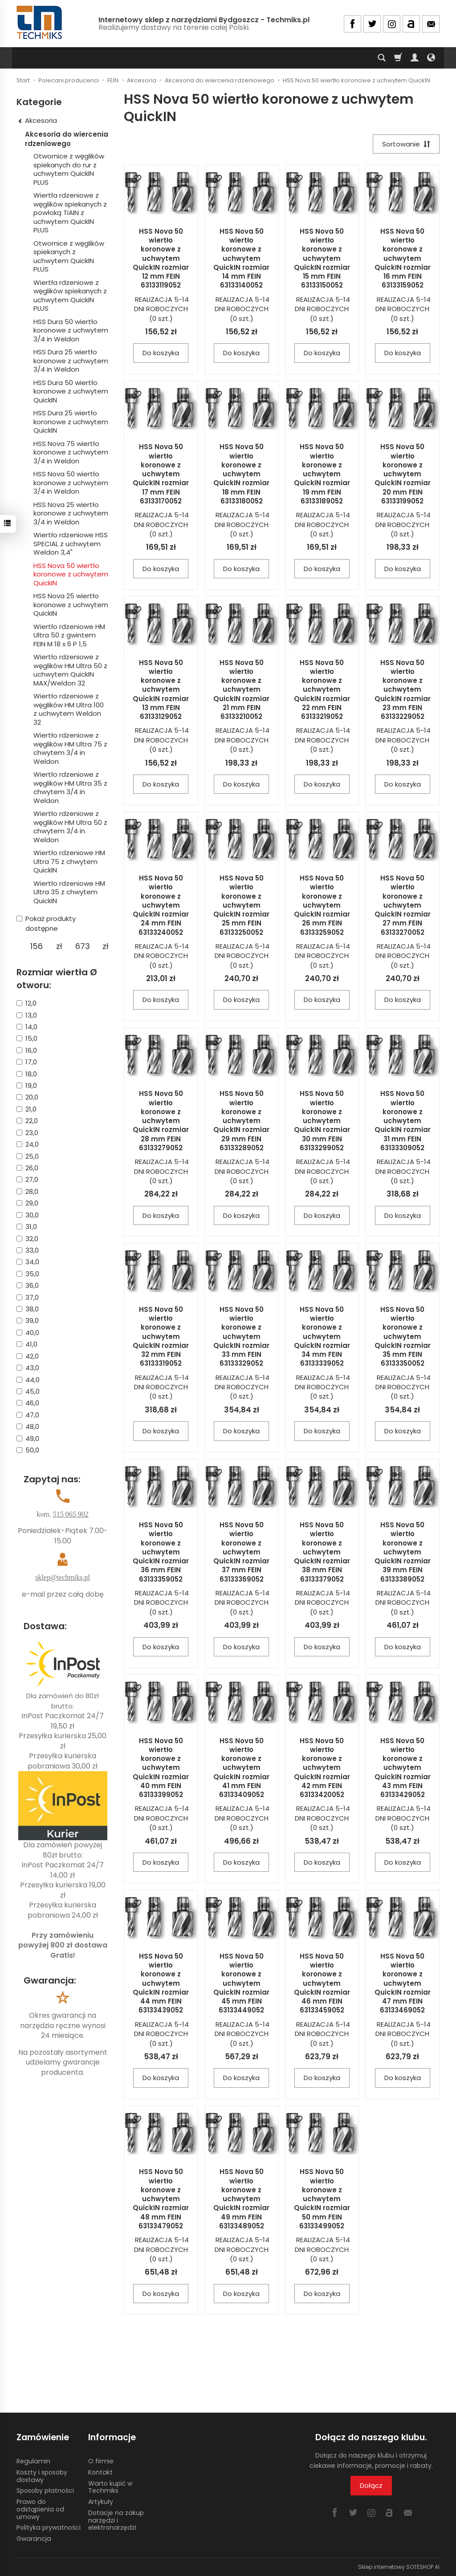 The height and width of the screenshot is (2576, 456). Describe the element at coordinates (27, 1120) in the screenshot. I see `22,0` at that location.